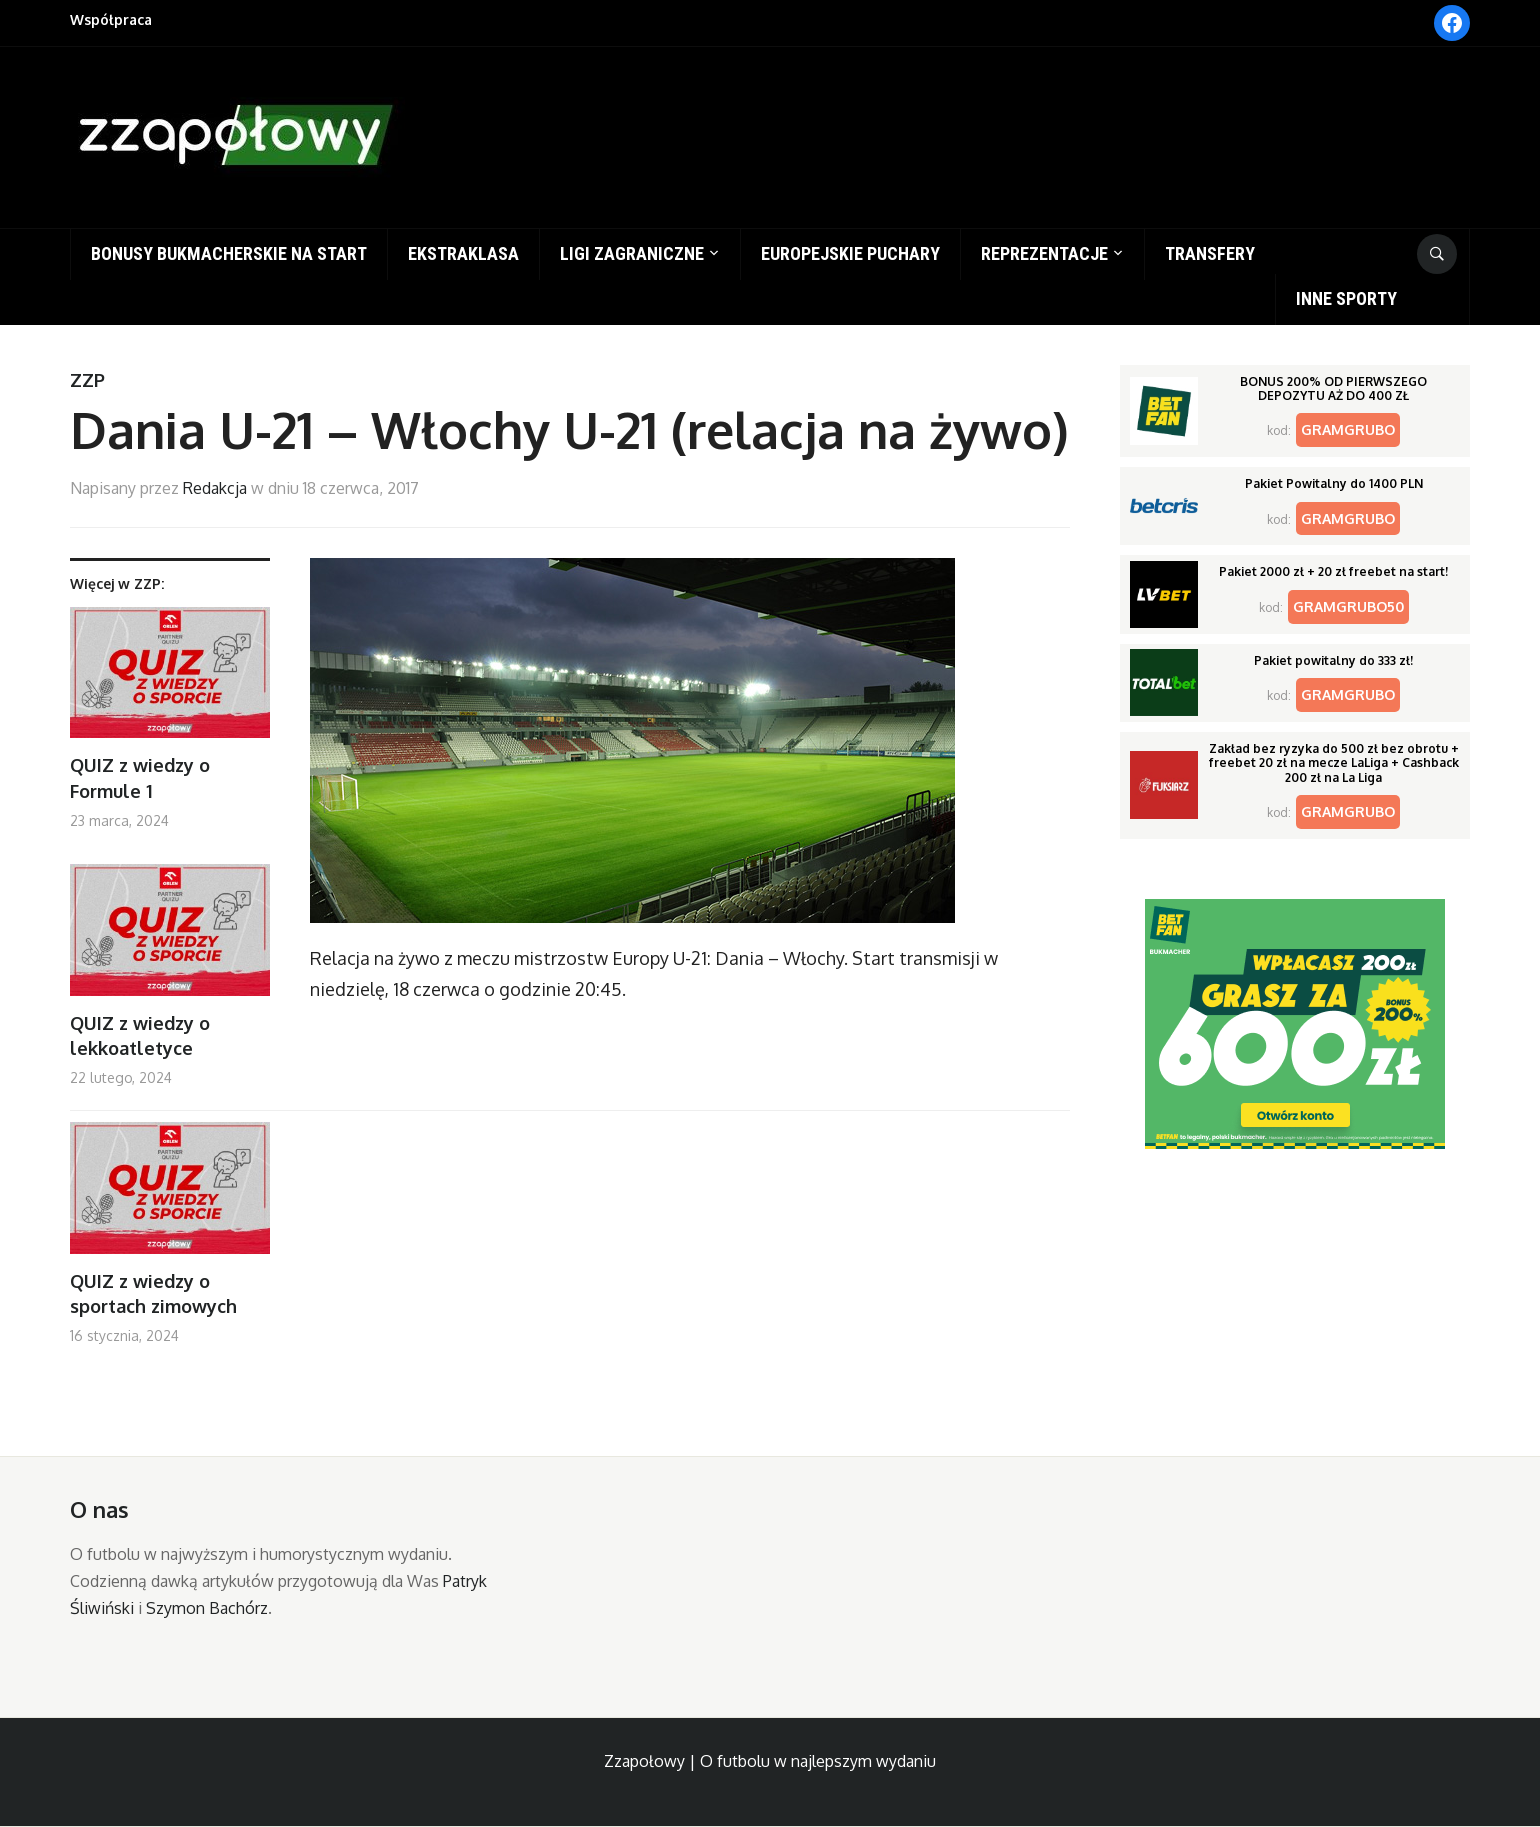 The height and width of the screenshot is (1827, 1540). Describe the element at coordinates (140, 1035) in the screenshot. I see `QUIZ z wiedzy o lekkoatletyce` at that location.